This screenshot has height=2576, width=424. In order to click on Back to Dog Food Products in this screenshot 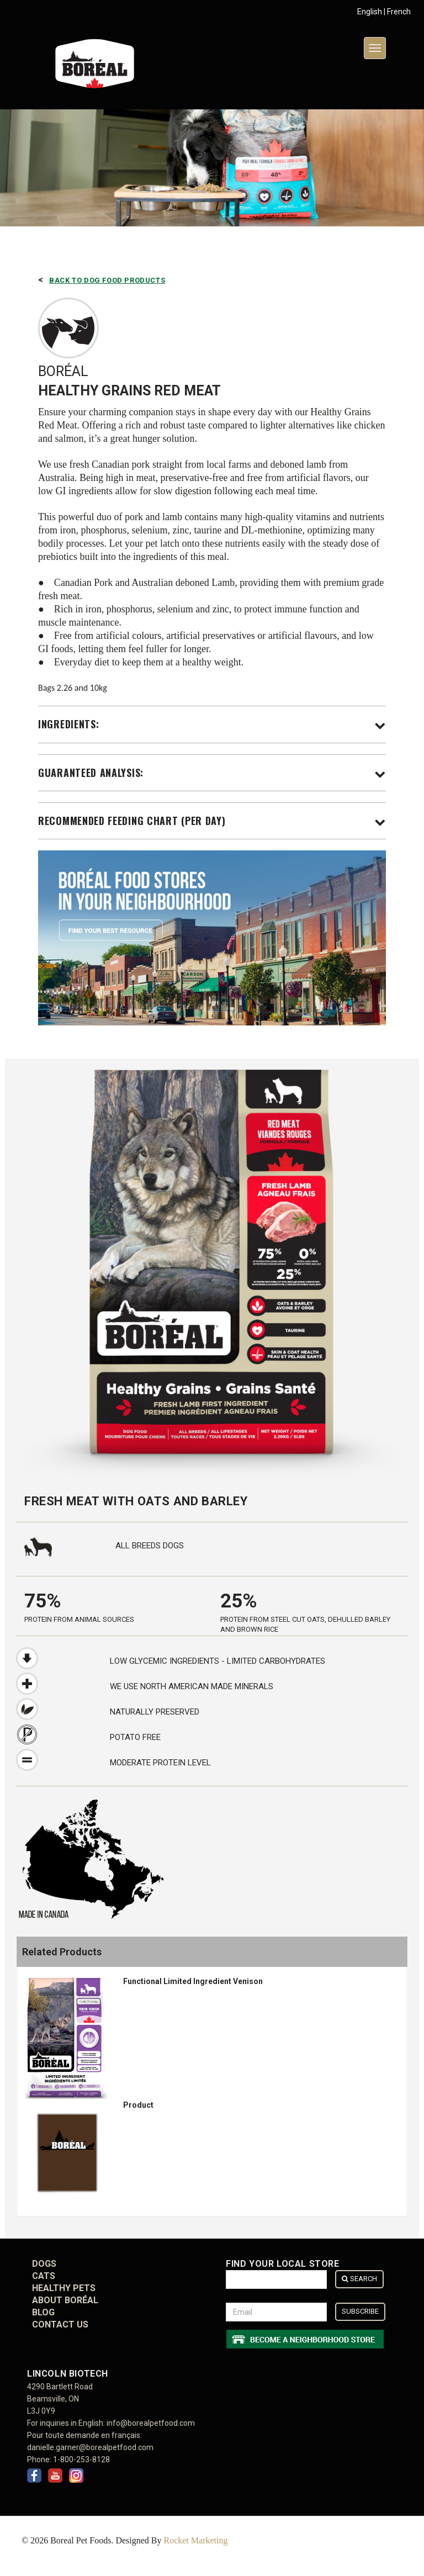, I will do `click(107, 280)`.